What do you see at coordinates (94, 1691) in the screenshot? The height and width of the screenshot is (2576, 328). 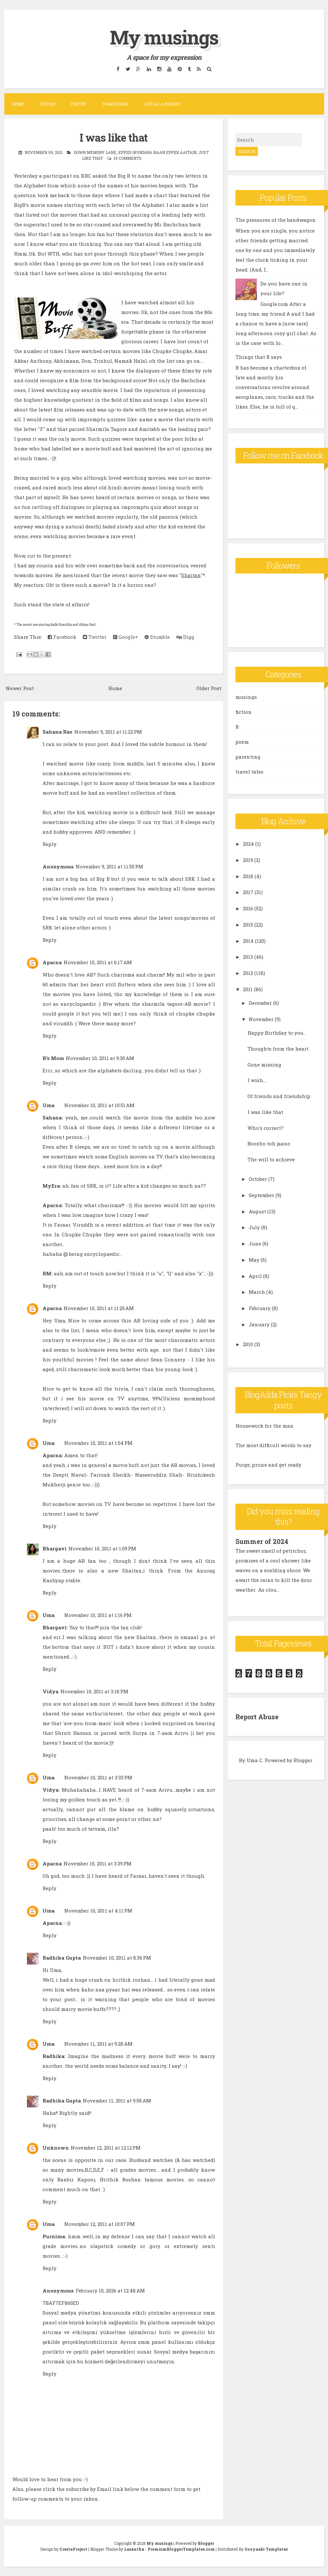 I see `November 10, 2011 at 3:18 PM` at bounding box center [94, 1691].